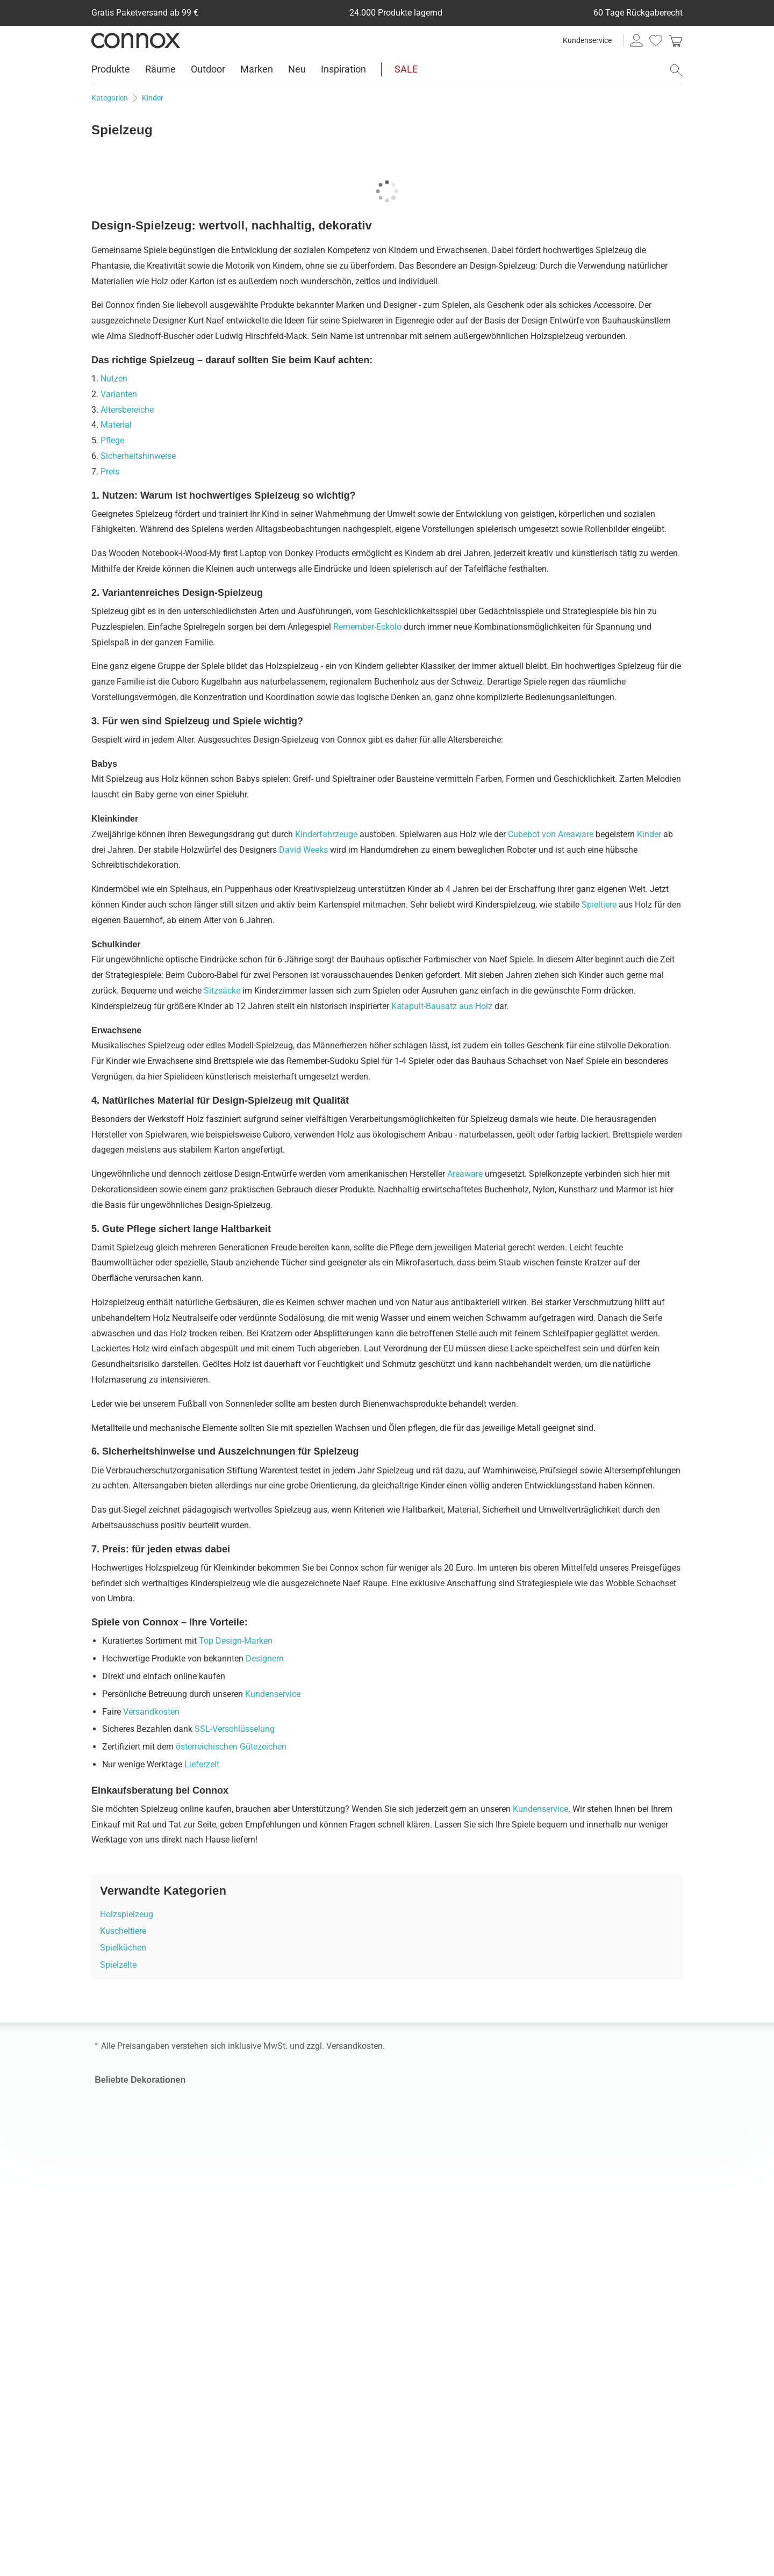 The image size is (774, 2576). What do you see at coordinates (414, 2379) in the screenshot?
I see `connox.ch` at bounding box center [414, 2379].